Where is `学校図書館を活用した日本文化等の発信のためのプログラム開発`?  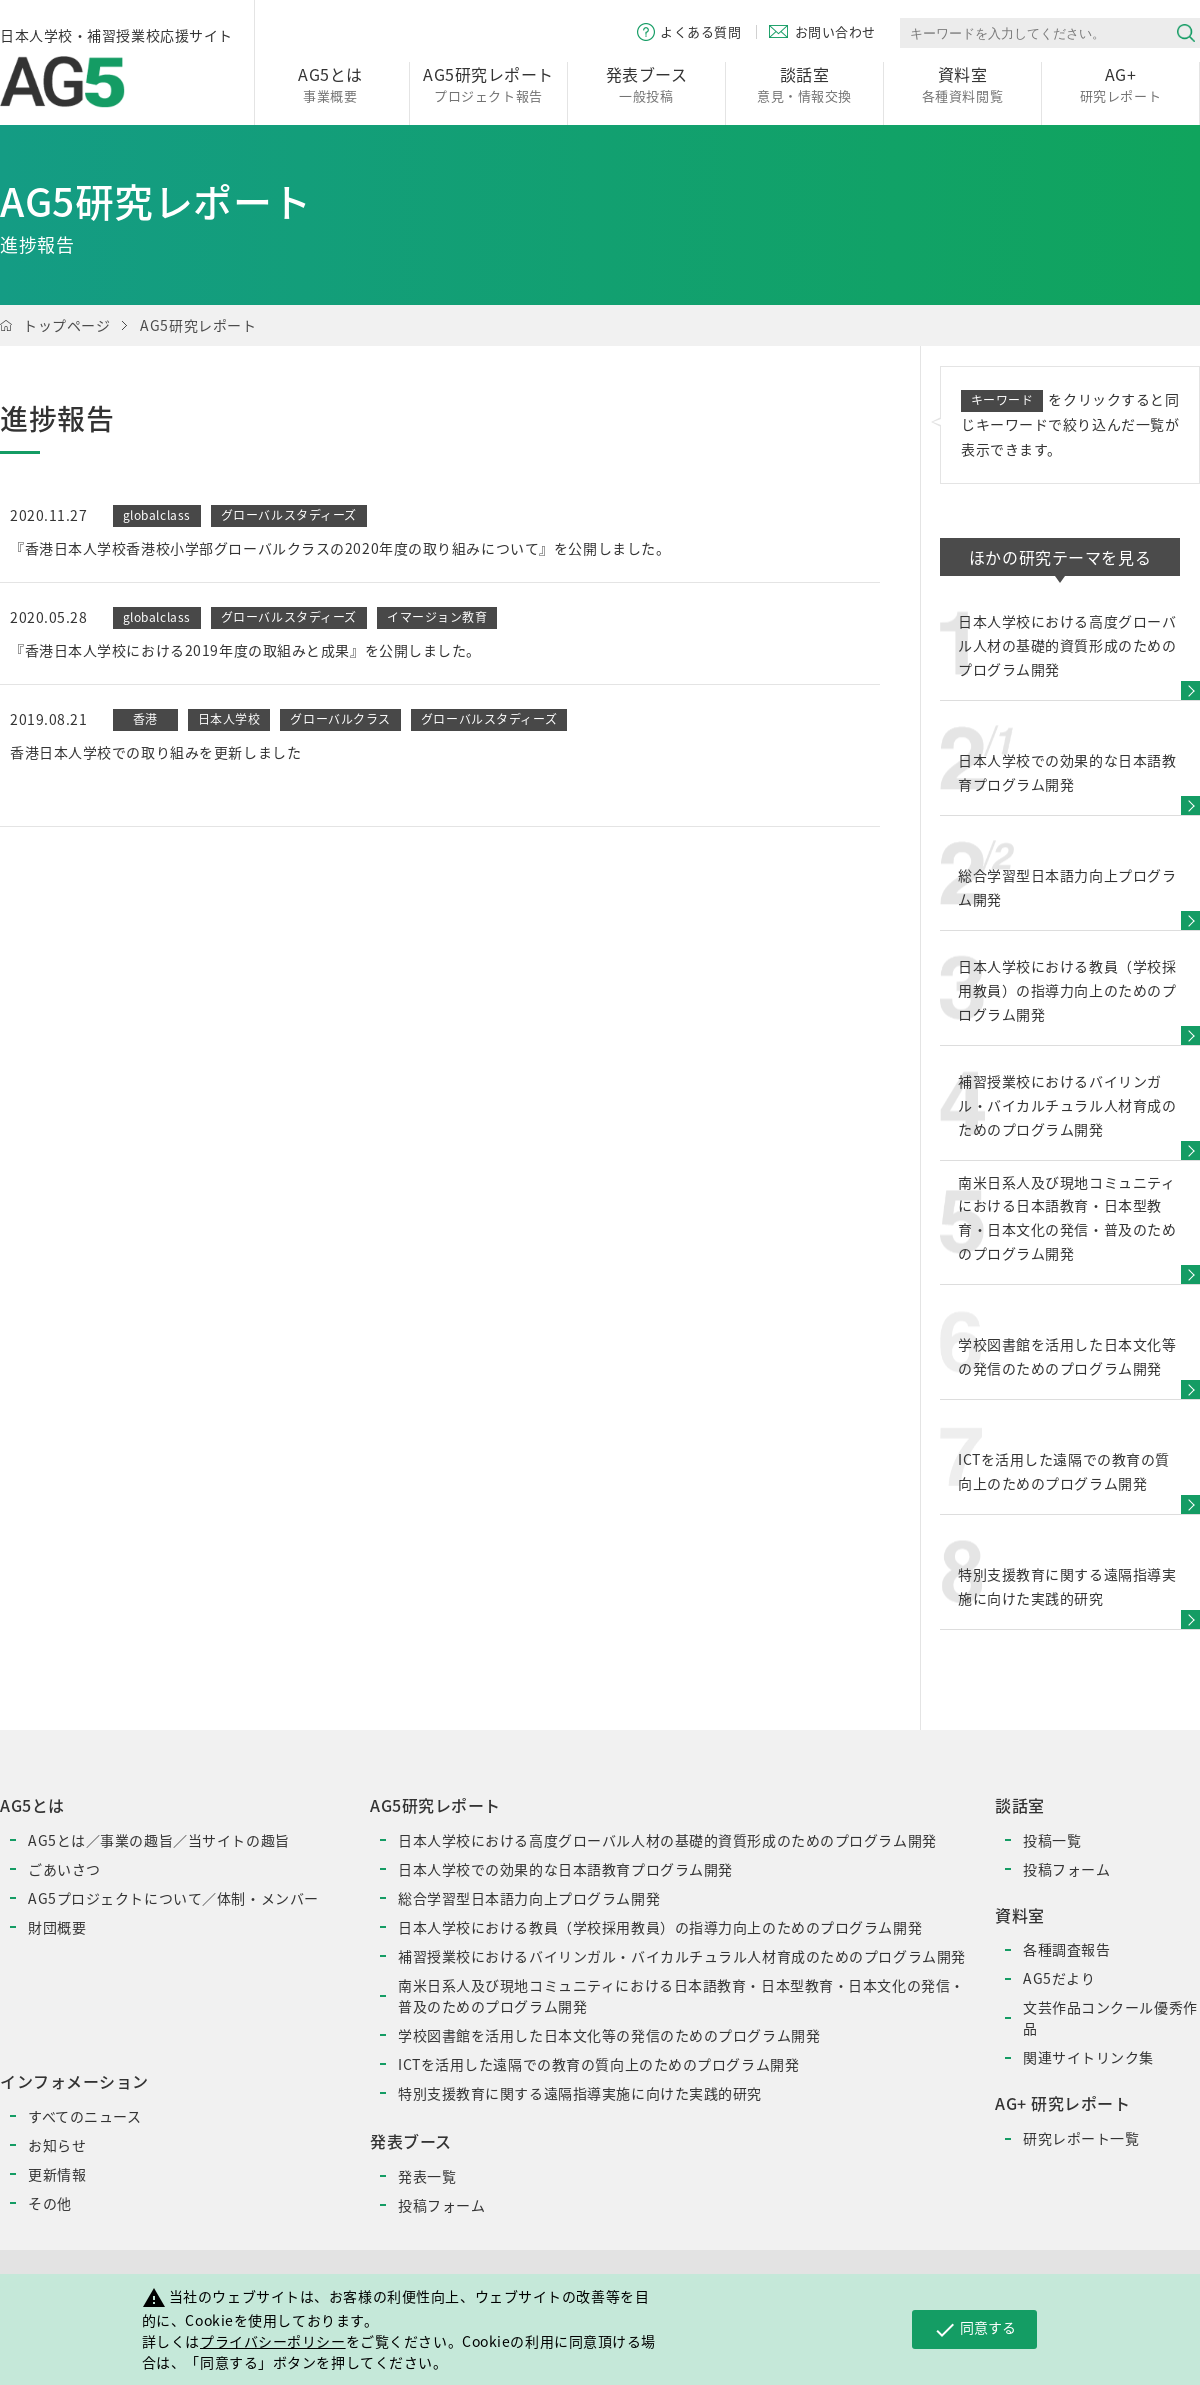 学校図書館を活用した日本文化等の発信のためのプログラム開発 is located at coordinates (609, 2035).